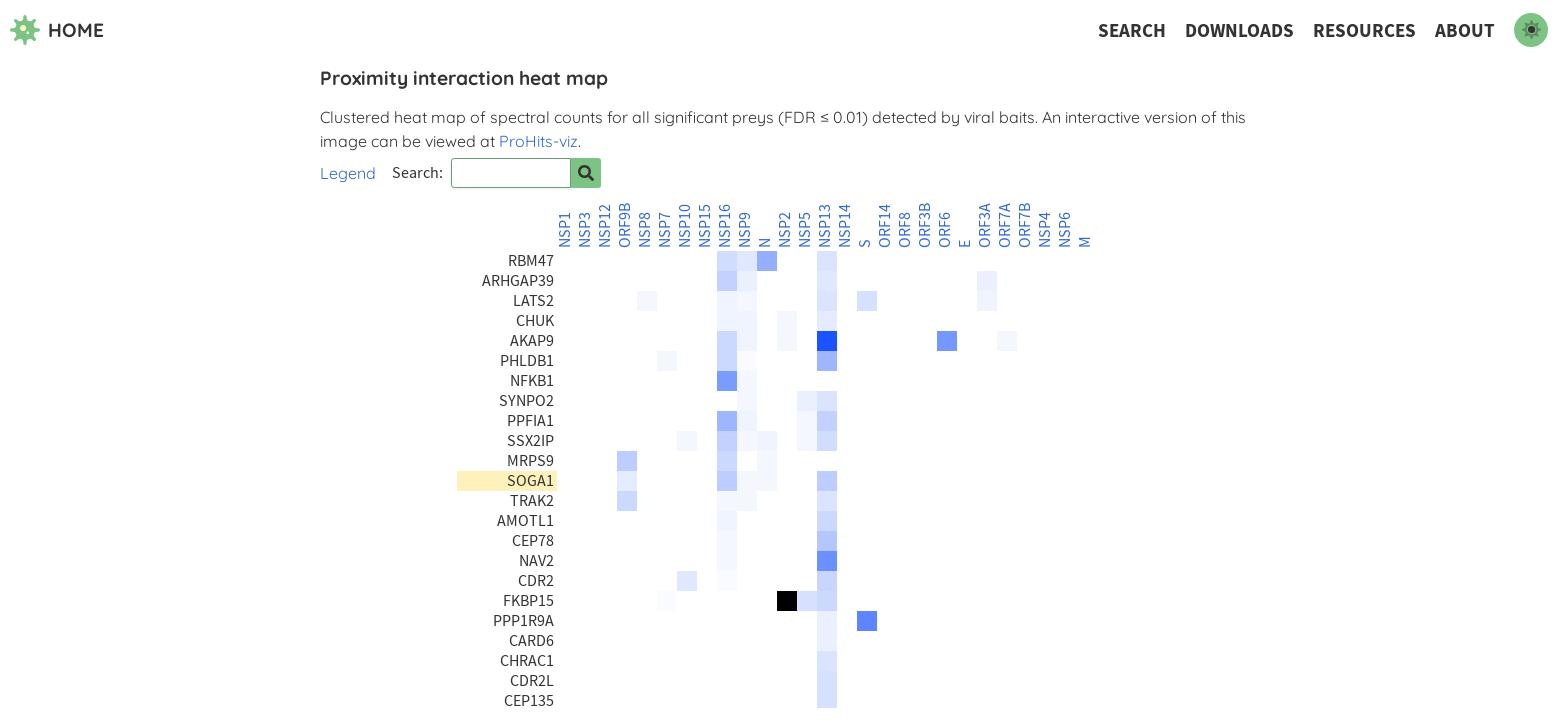 The height and width of the screenshot is (720, 1568). Describe the element at coordinates (1465, 30) in the screenshot. I see `About` at that location.